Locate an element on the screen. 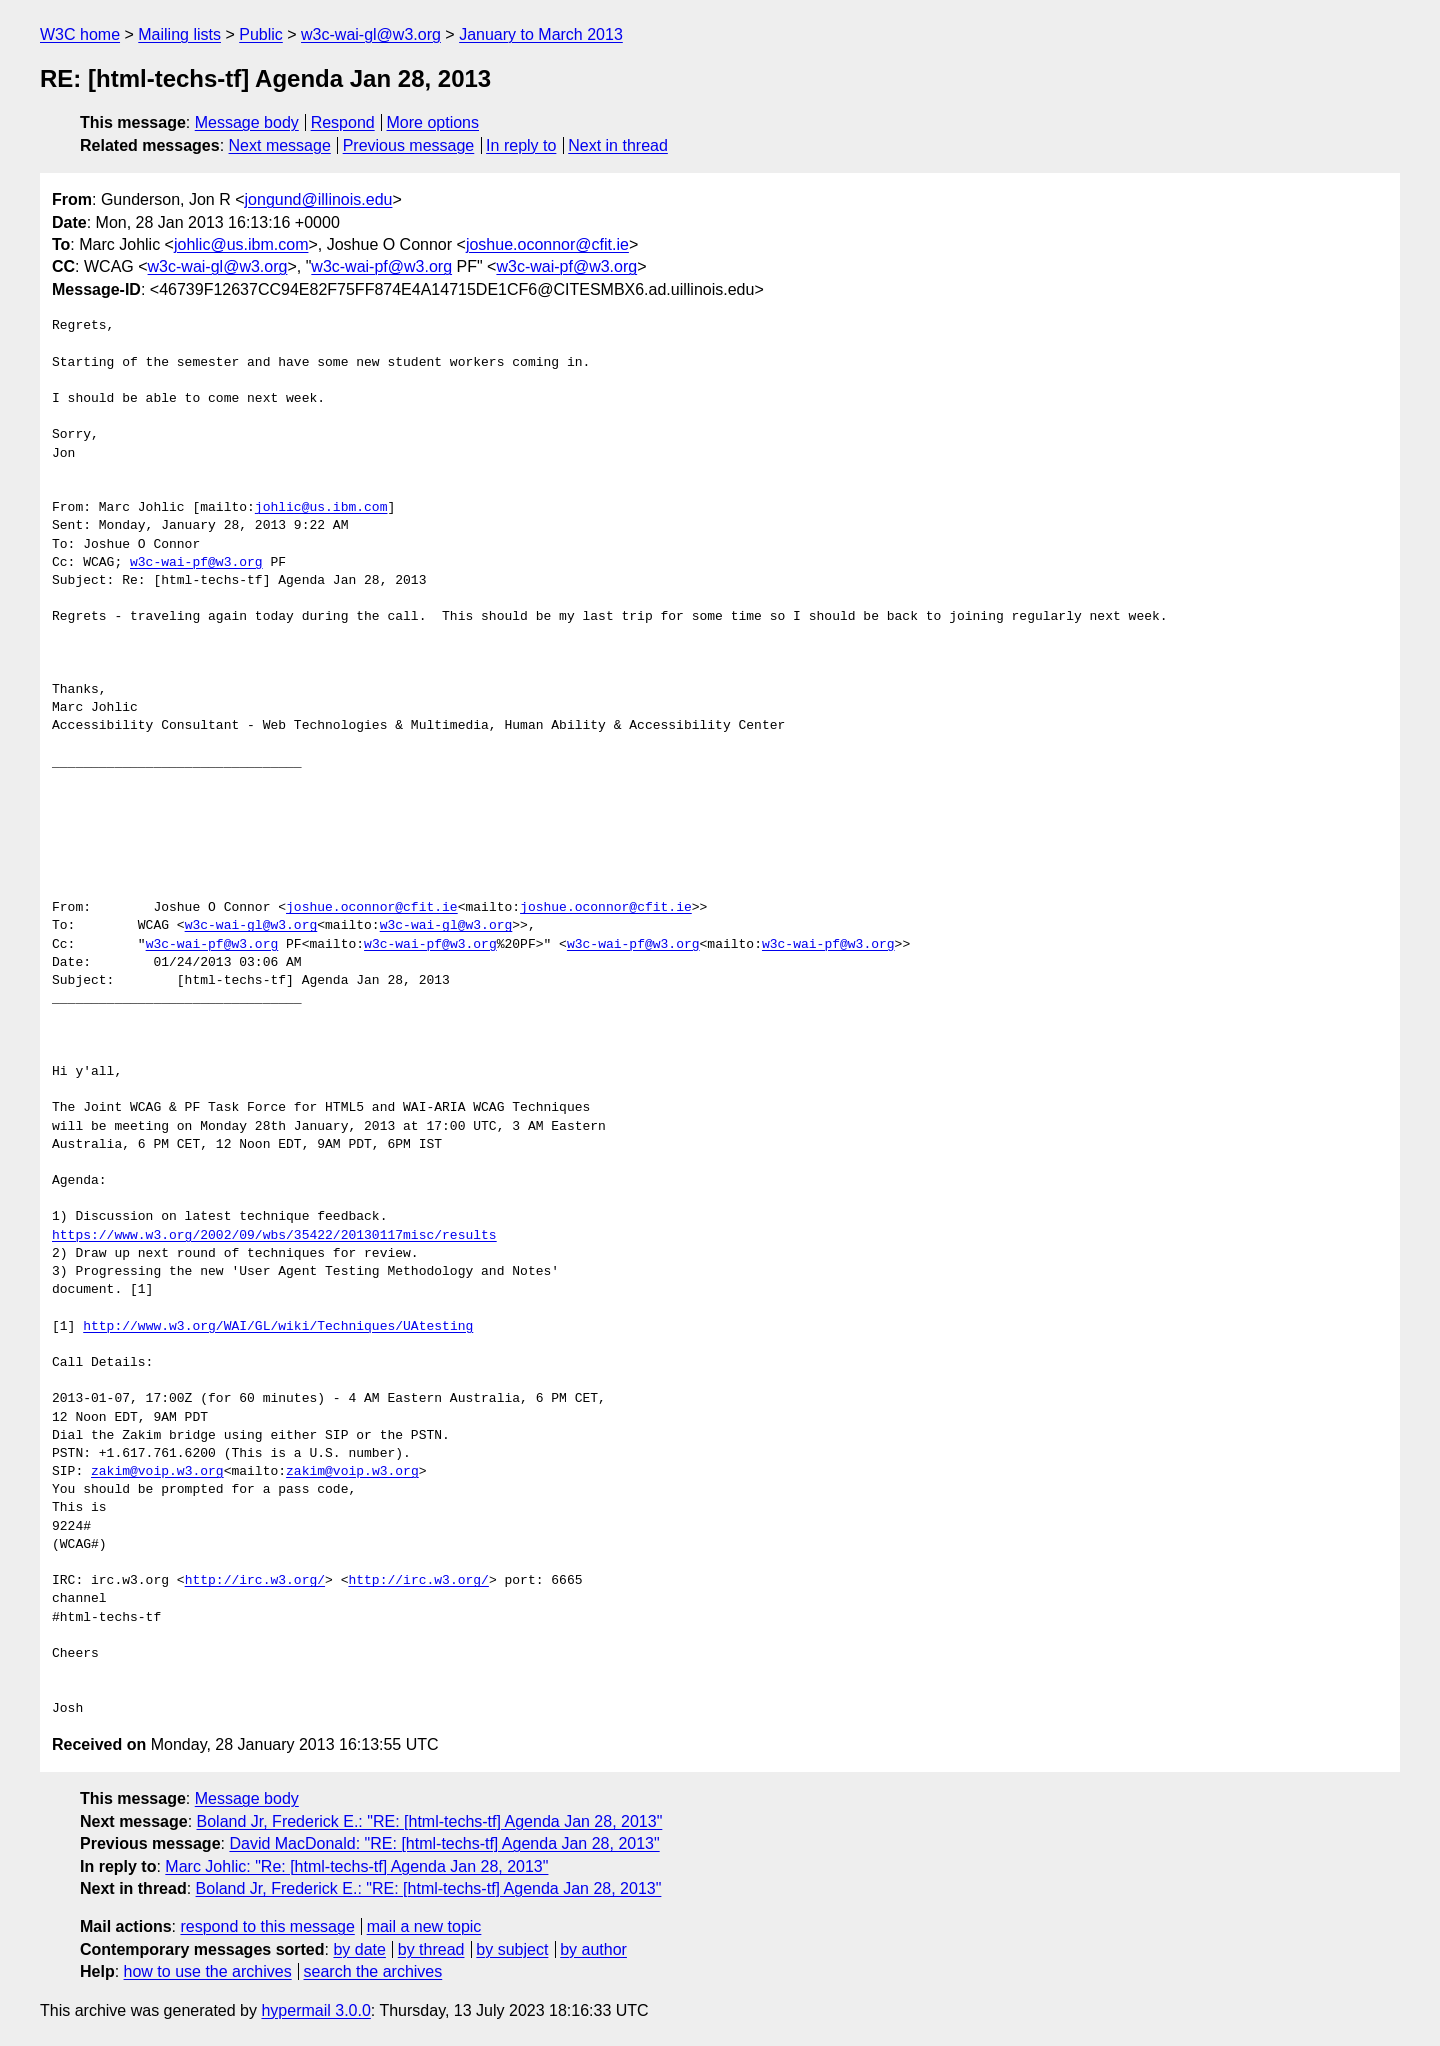 The height and width of the screenshot is (2046, 1440). by thread is located at coordinates (431, 1949).